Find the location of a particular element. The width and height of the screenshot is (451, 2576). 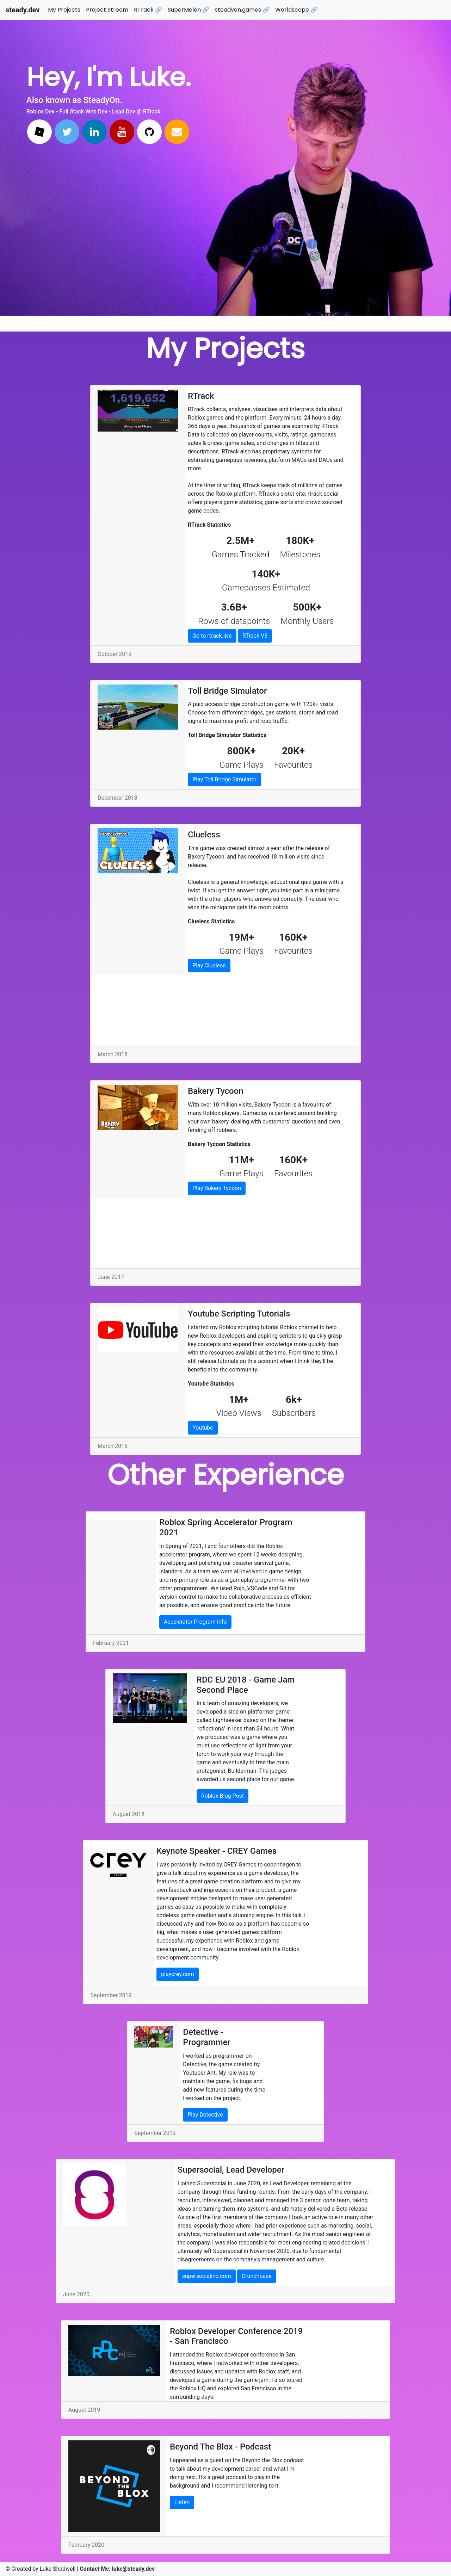

steadyon.games 🔗 is located at coordinates (242, 10).